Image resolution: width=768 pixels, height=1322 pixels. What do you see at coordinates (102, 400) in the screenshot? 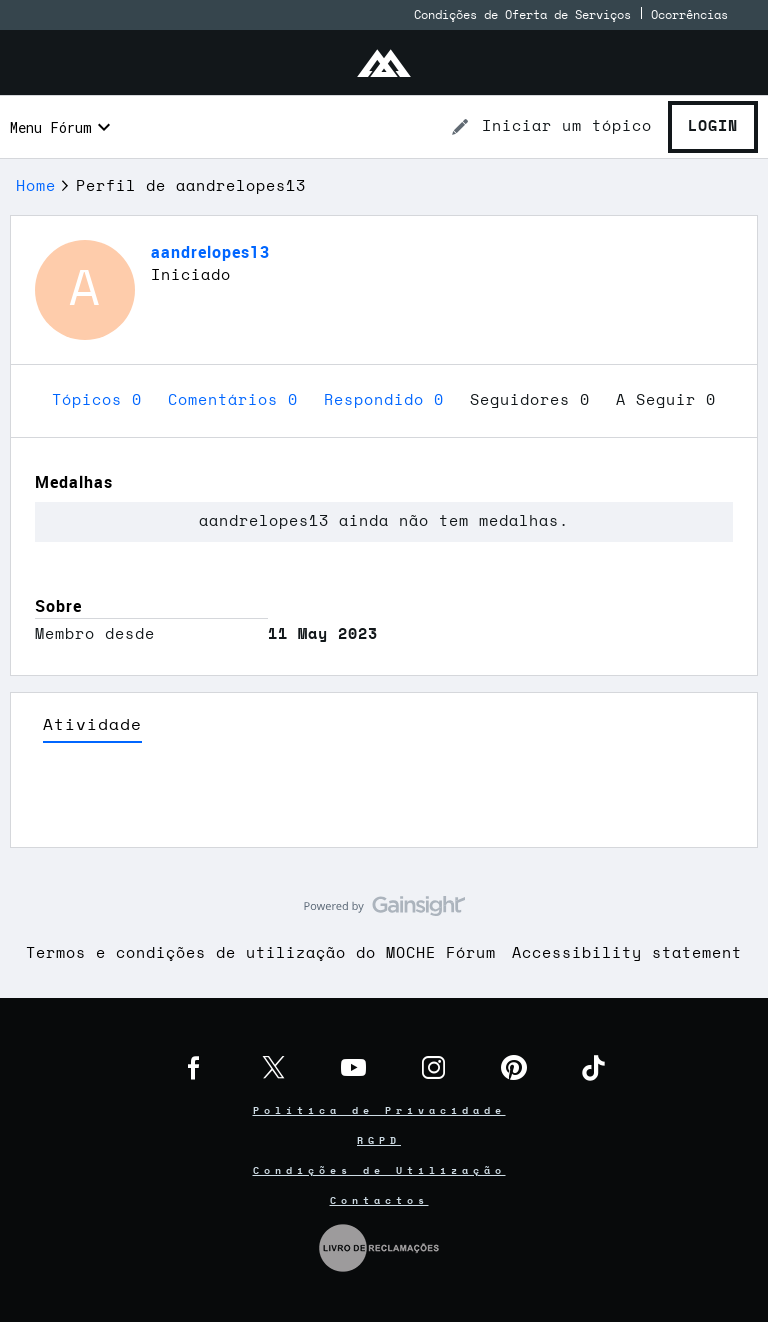
I see `Tópicos 0` at bounding box center [102, 400].